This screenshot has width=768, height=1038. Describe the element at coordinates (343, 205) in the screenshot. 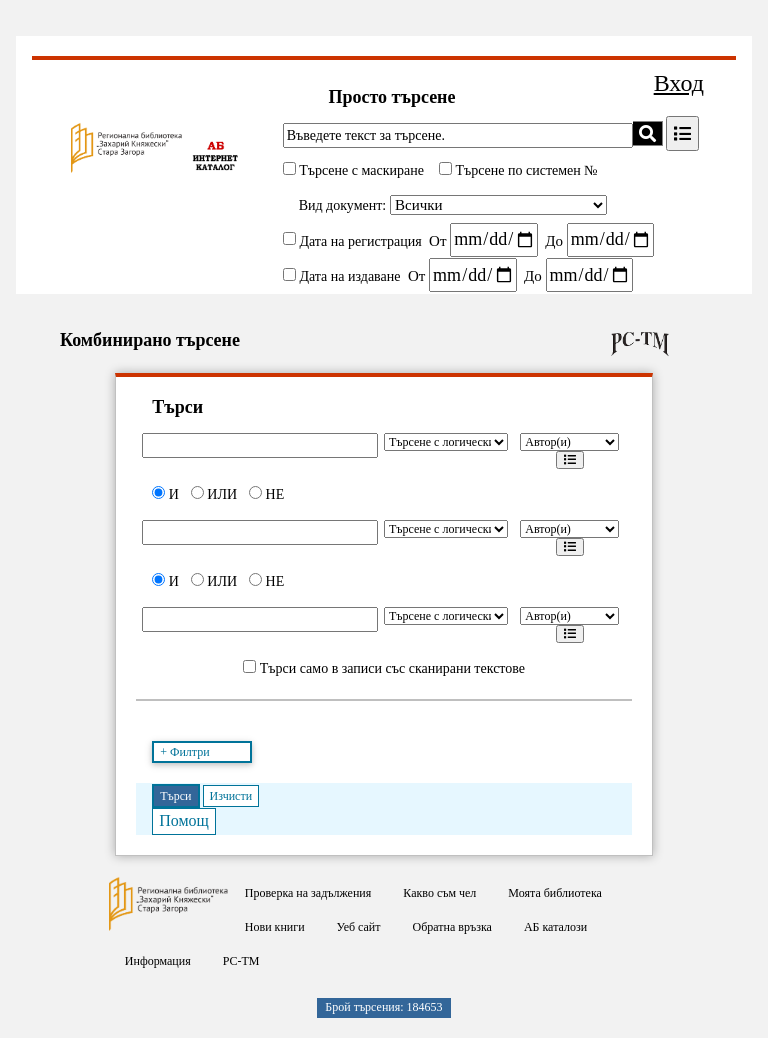

I see `Вид документ:` at that location.